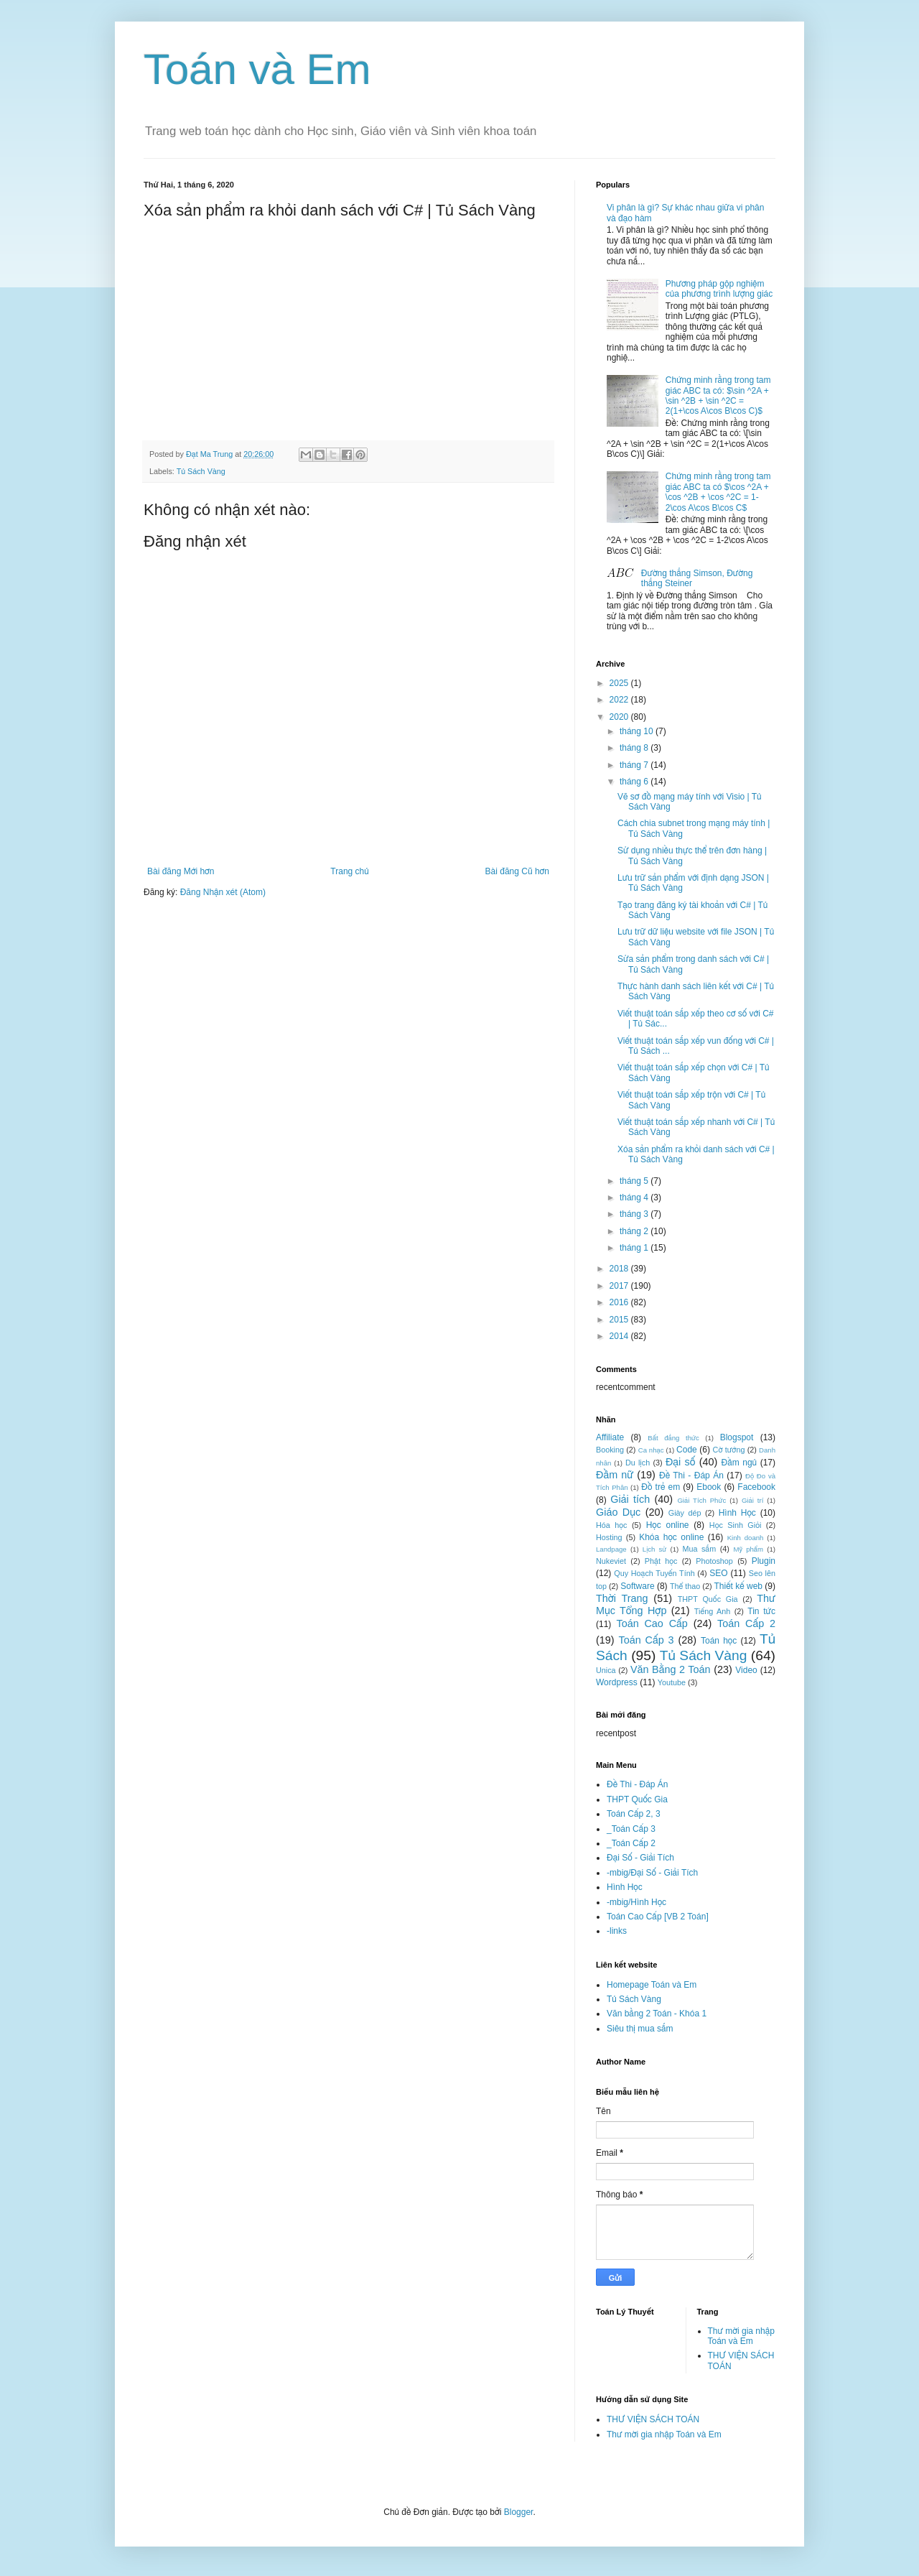 The width and height of the screenshot is (919, 2576). I want to click on 2018, so click(620, 1269).